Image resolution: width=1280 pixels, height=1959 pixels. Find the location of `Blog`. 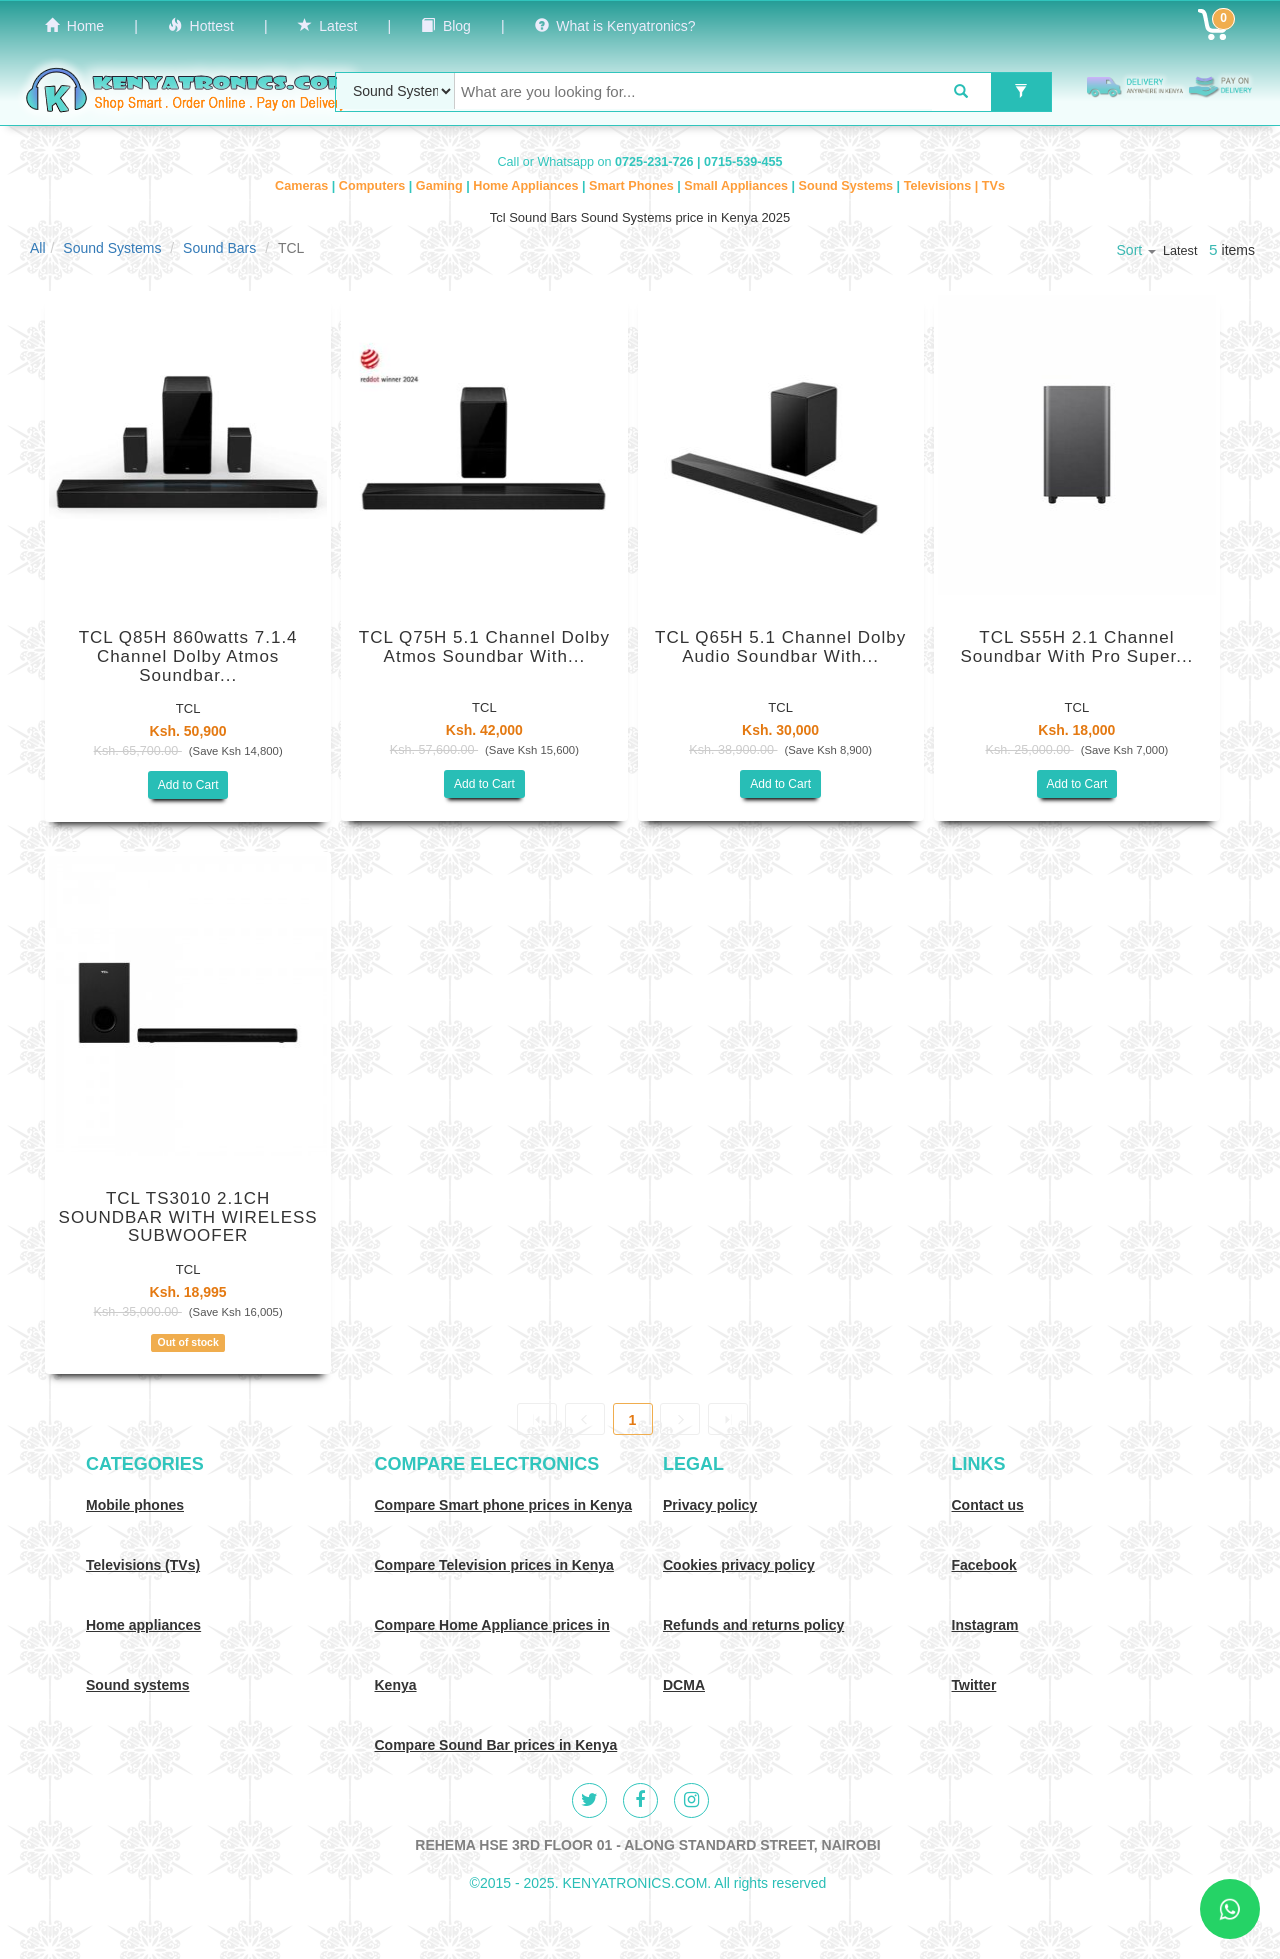

Blog is located at coordinates (446, 26).